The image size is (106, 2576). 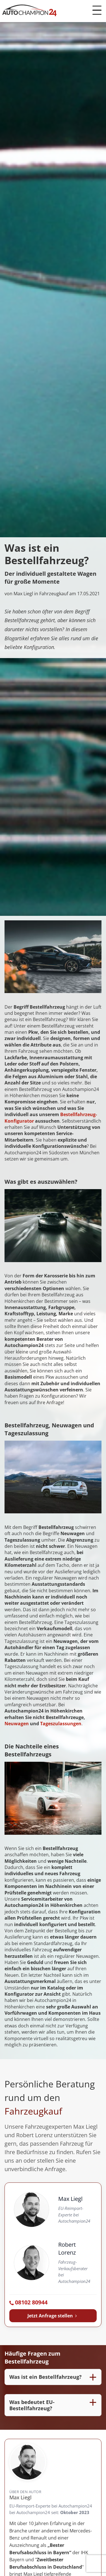 What do you see at coordinates (45, 2377) in the screenshot?
I see `Was ist ein Bestellfahrzeug?` at bounding box center [45, 2377].